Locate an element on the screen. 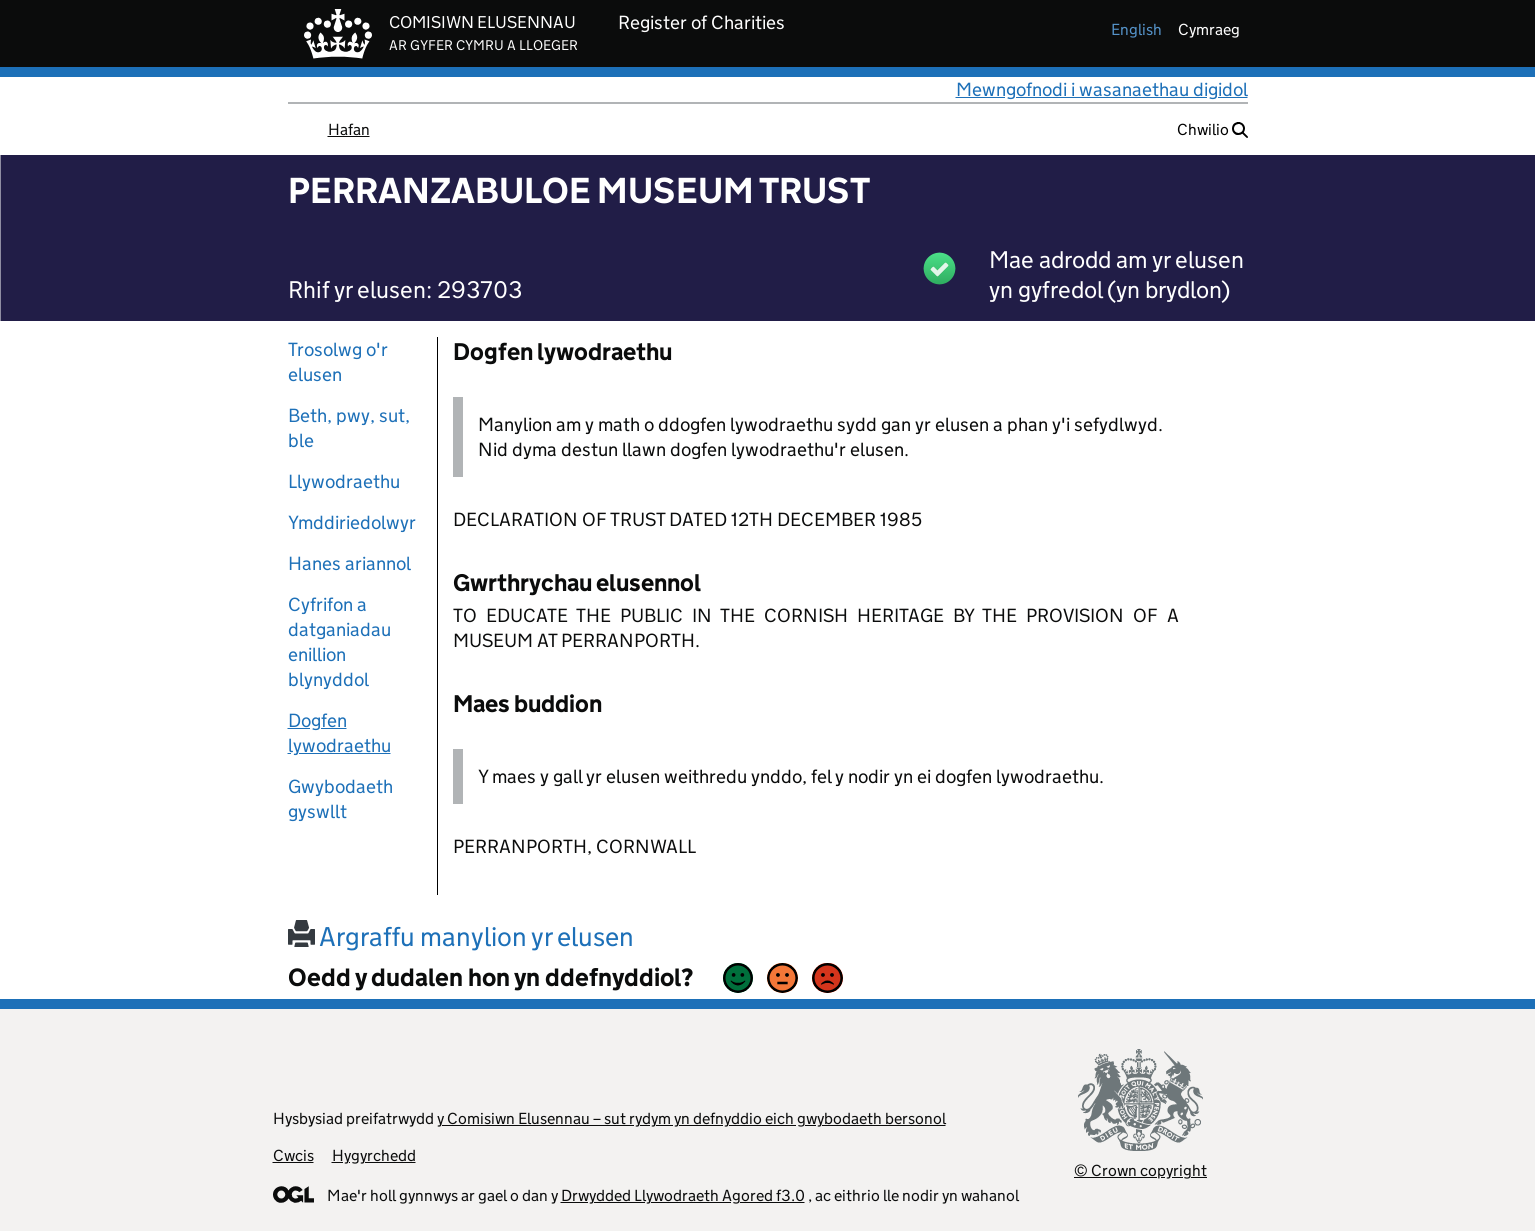  Trosolwg o'r elusen is located at coordinates (338, 362).